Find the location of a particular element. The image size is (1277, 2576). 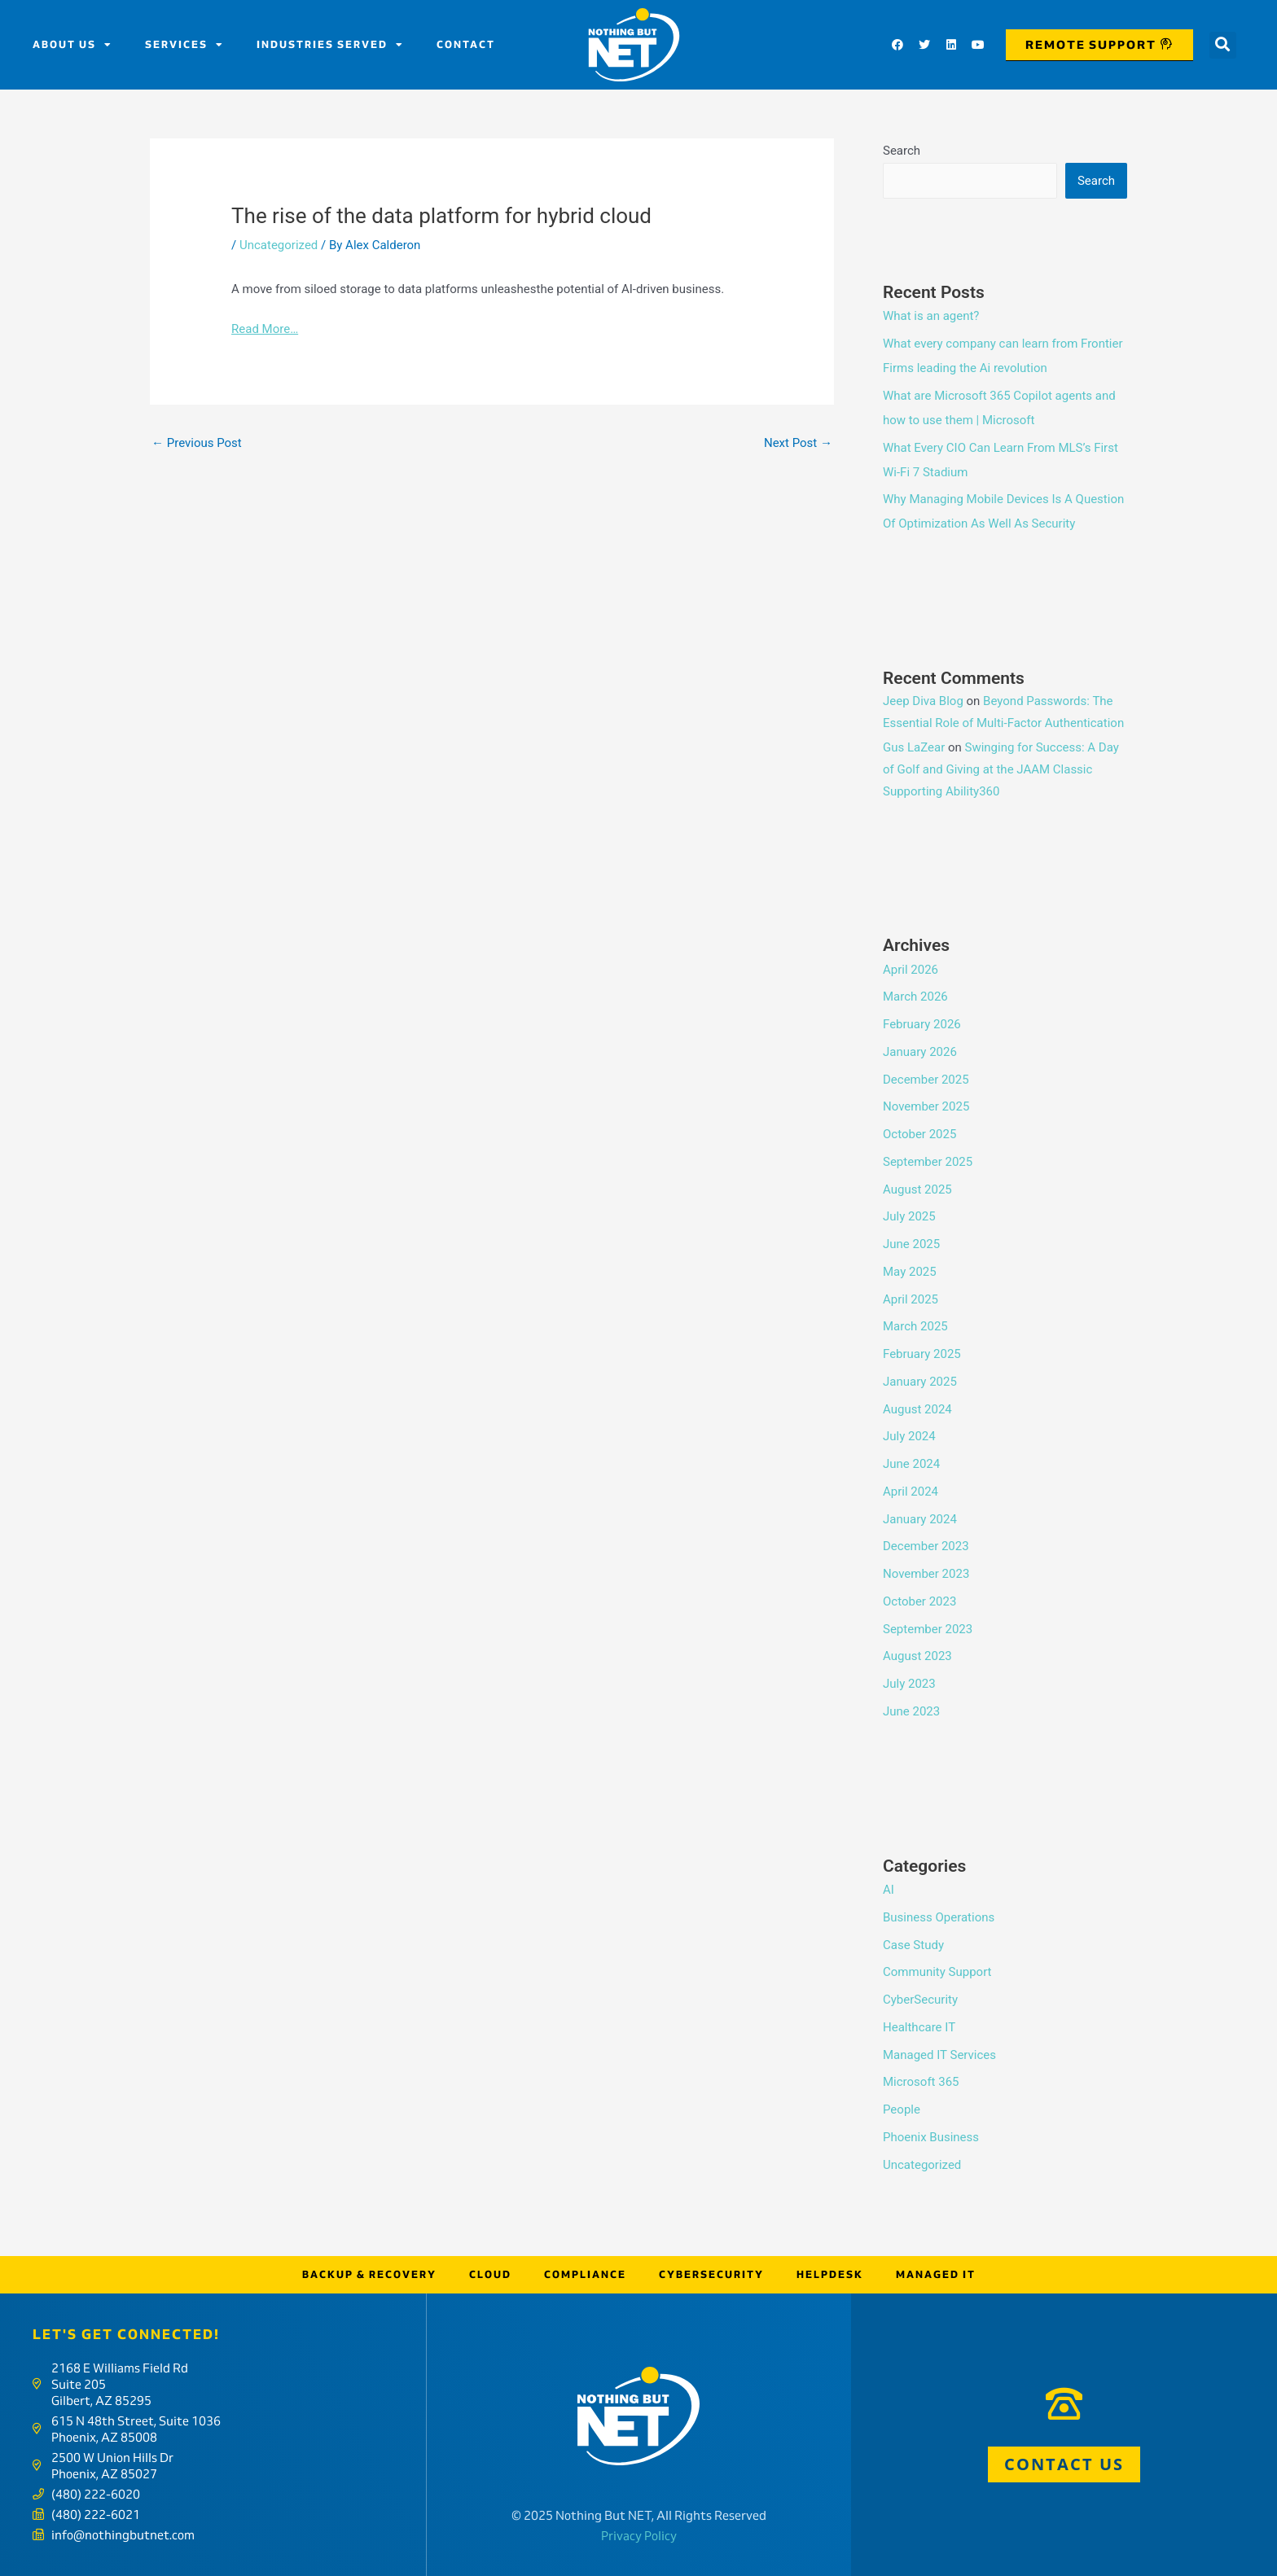

Next Post is located at coordinates (798, 443).